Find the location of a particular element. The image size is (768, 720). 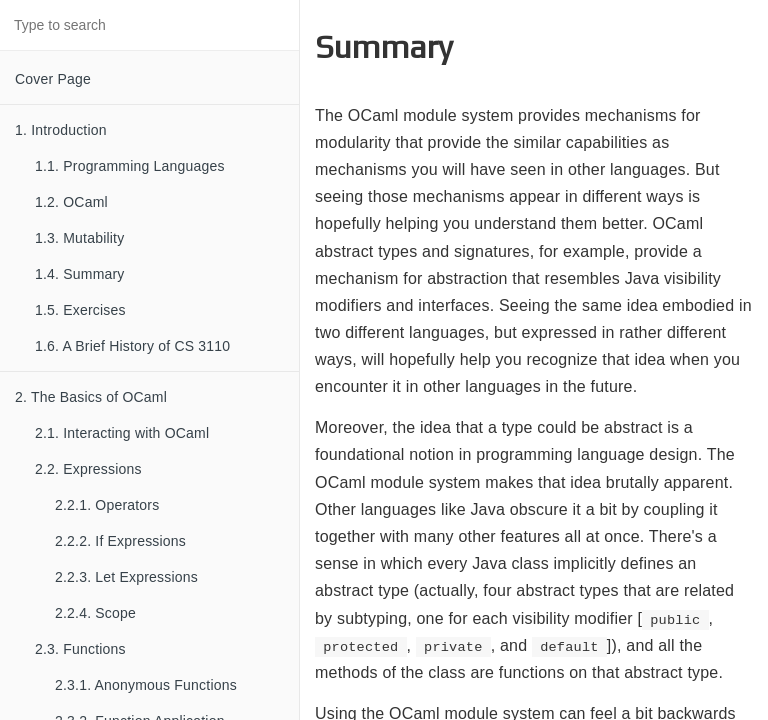

1.6. A Brief History of CS 3110 is located at coordinates (132, 346).